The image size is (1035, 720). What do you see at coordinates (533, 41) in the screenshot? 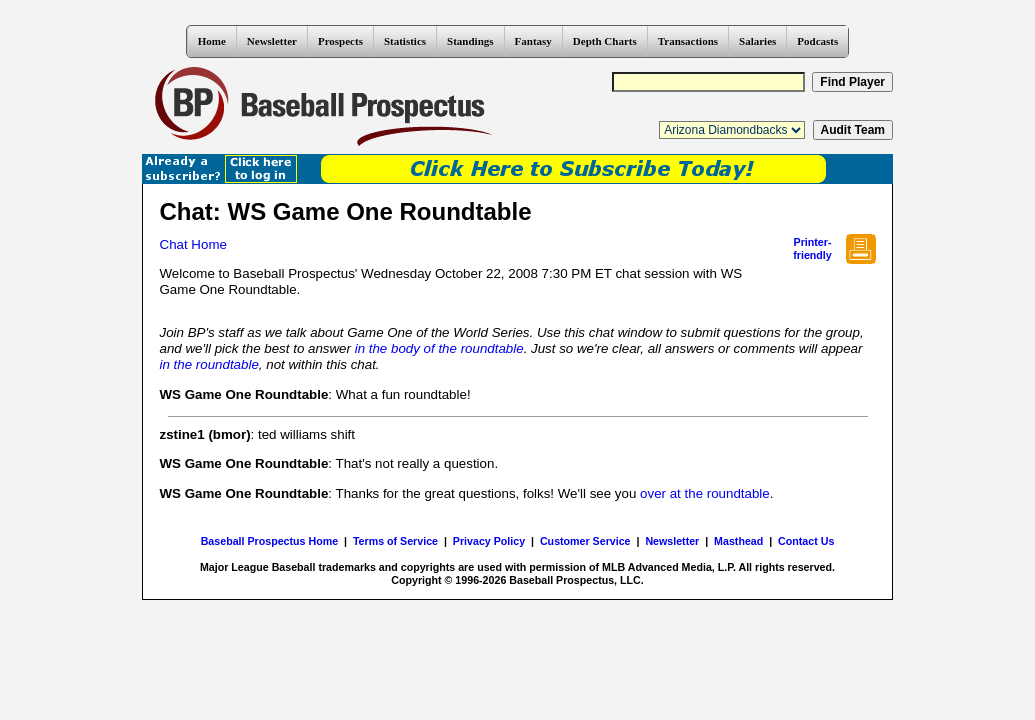
I see `Fantasy` at bounding box center [533, 41].